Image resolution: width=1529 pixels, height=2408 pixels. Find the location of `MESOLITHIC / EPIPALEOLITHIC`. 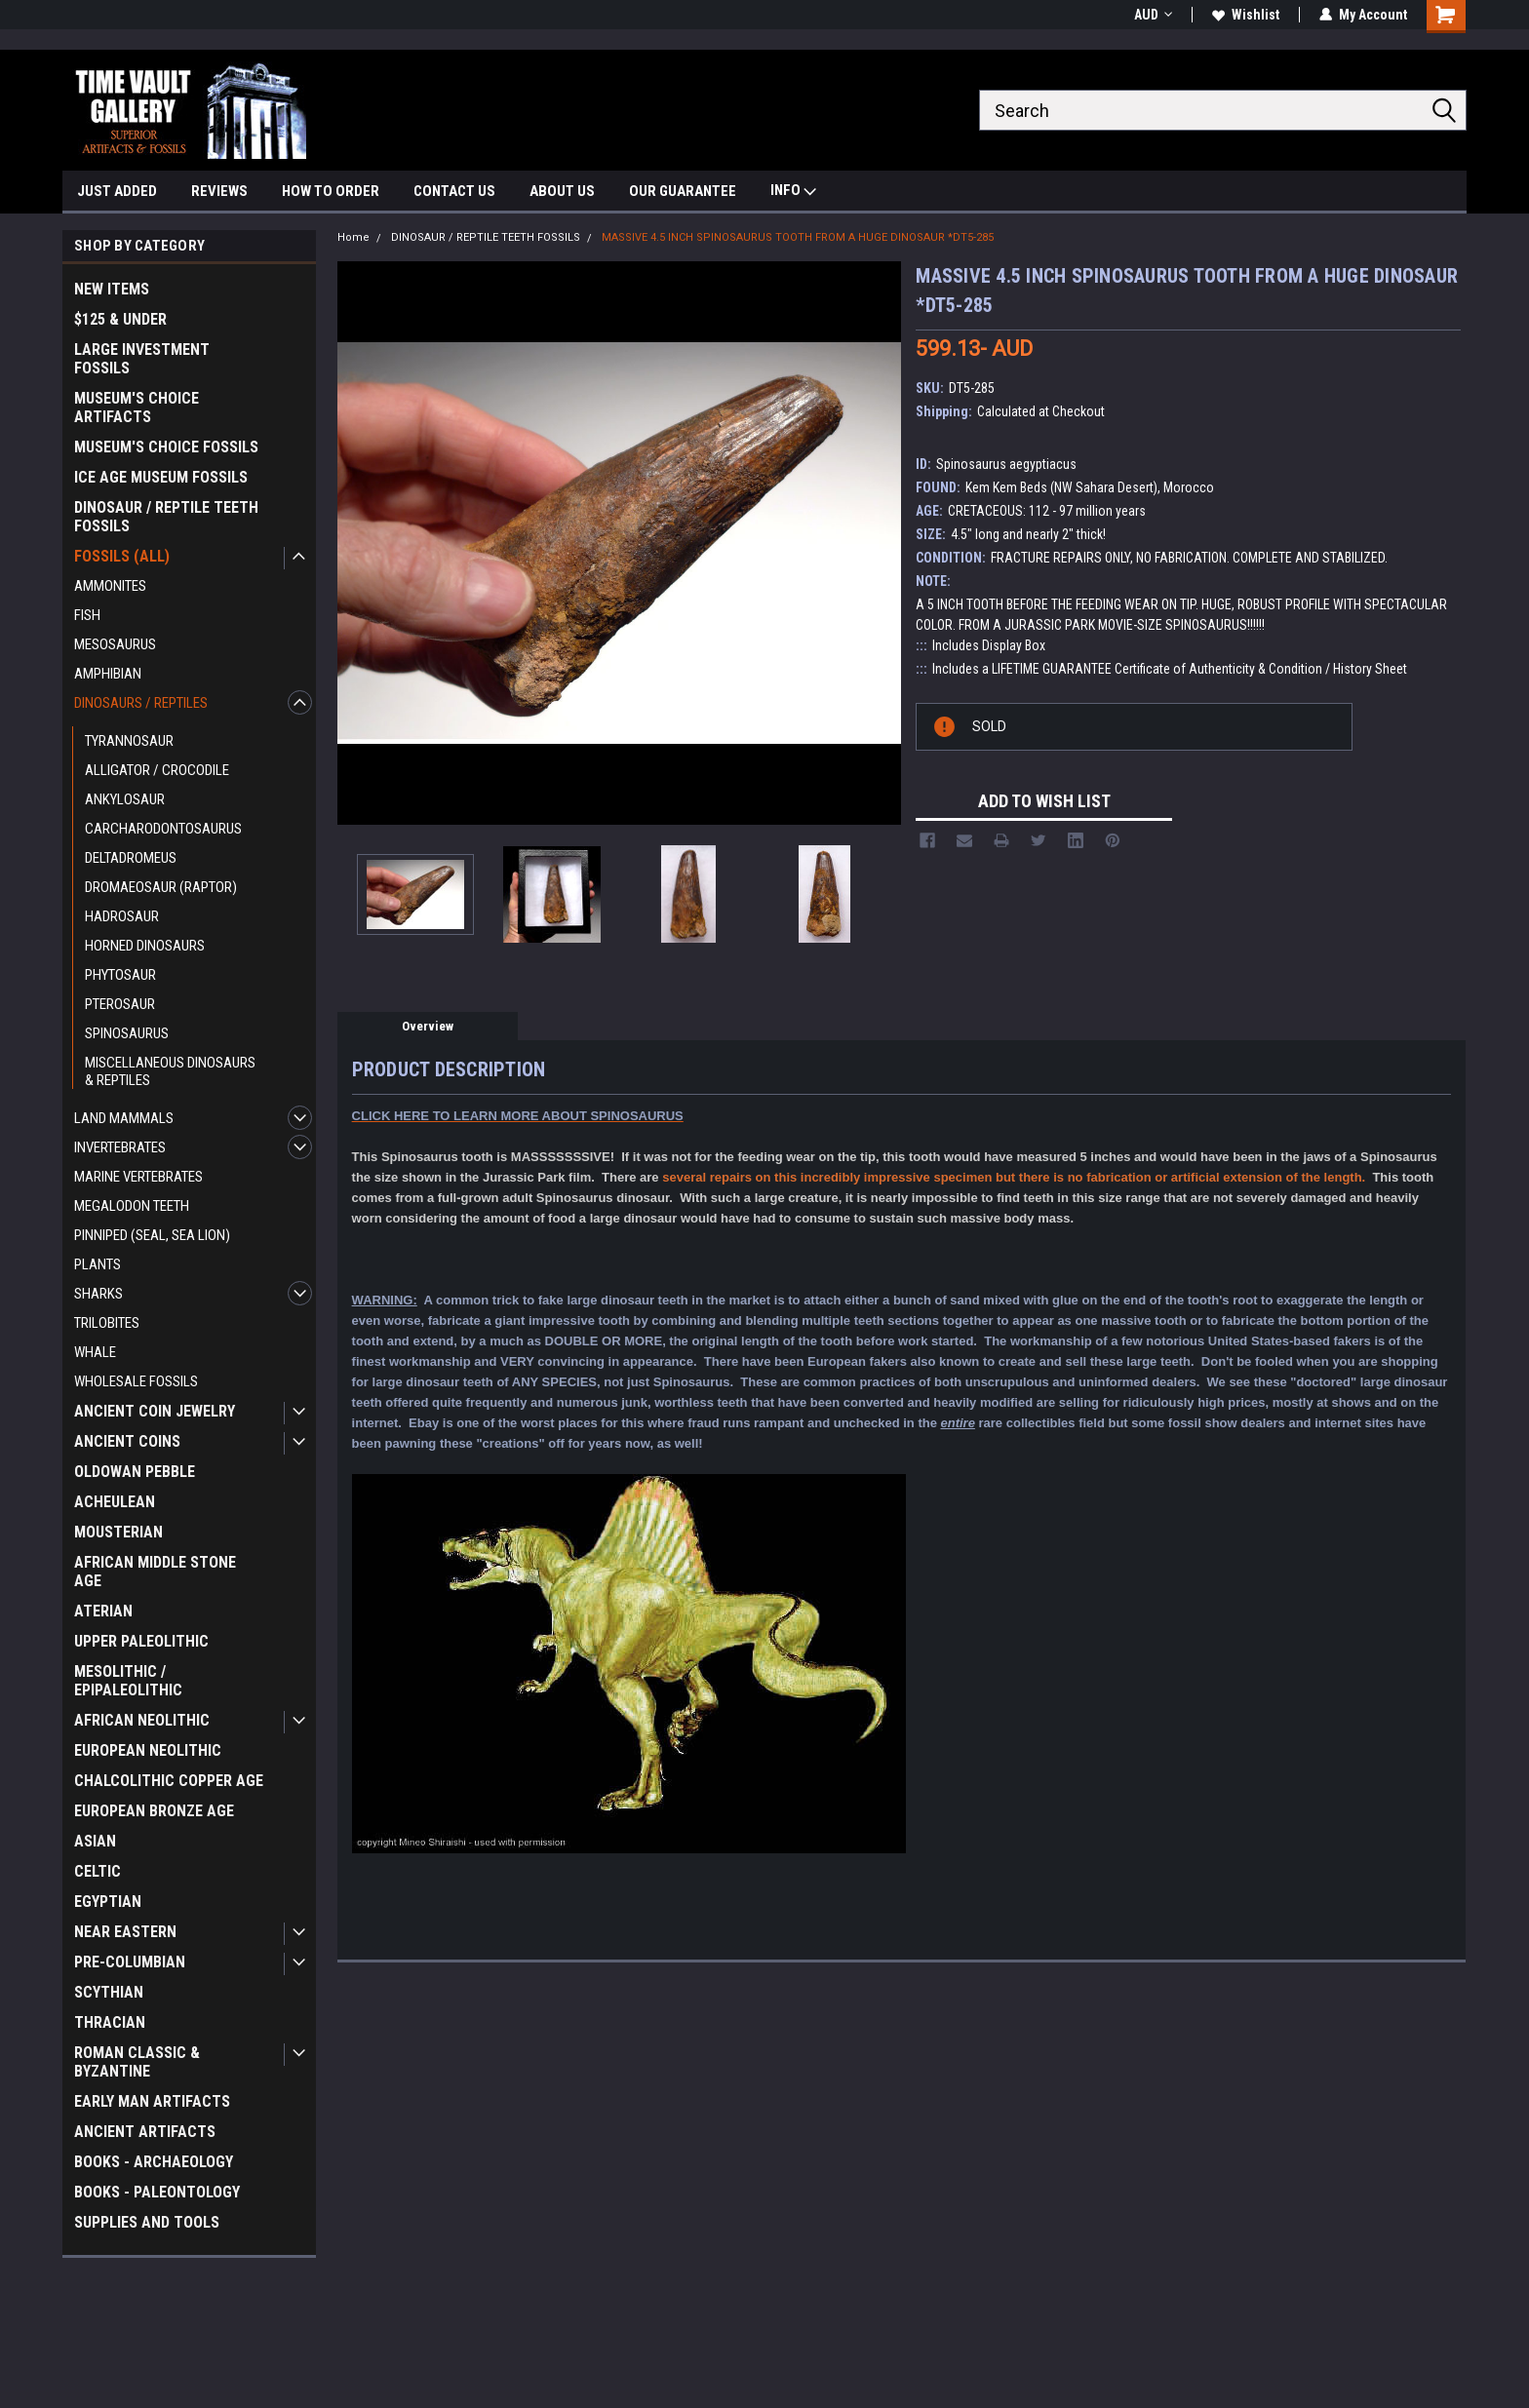

MESOLITHIC / EPIPALEOLITHIC is located at coordinates (128, 1680).